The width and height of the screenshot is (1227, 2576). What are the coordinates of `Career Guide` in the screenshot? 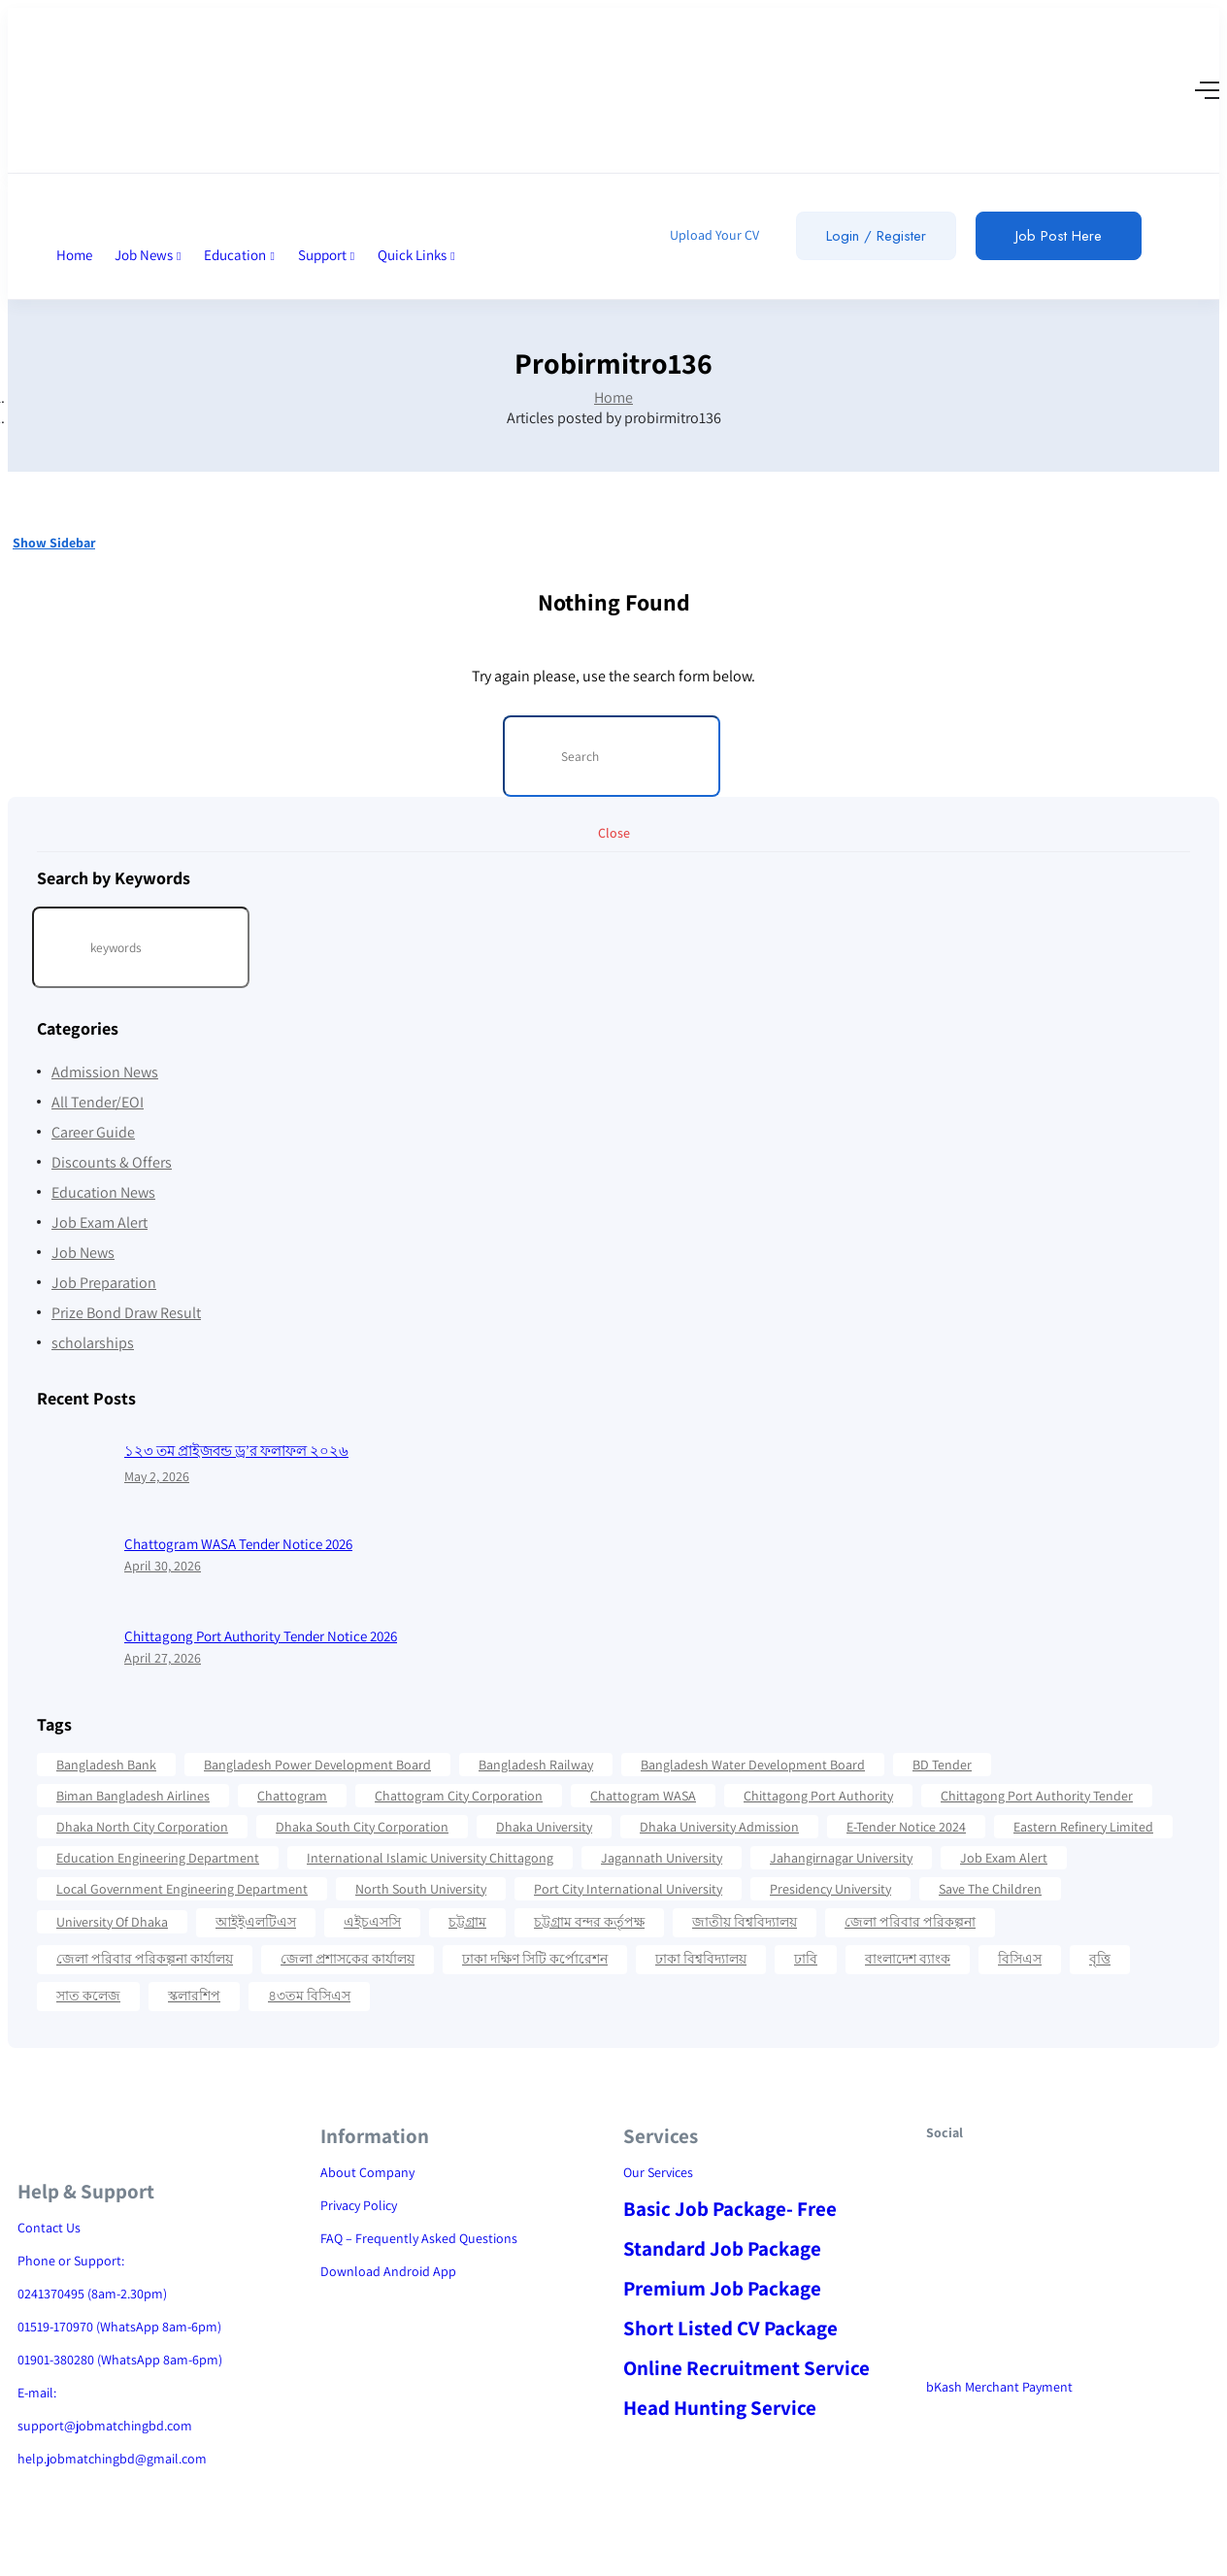 It's located at (93, 1132).